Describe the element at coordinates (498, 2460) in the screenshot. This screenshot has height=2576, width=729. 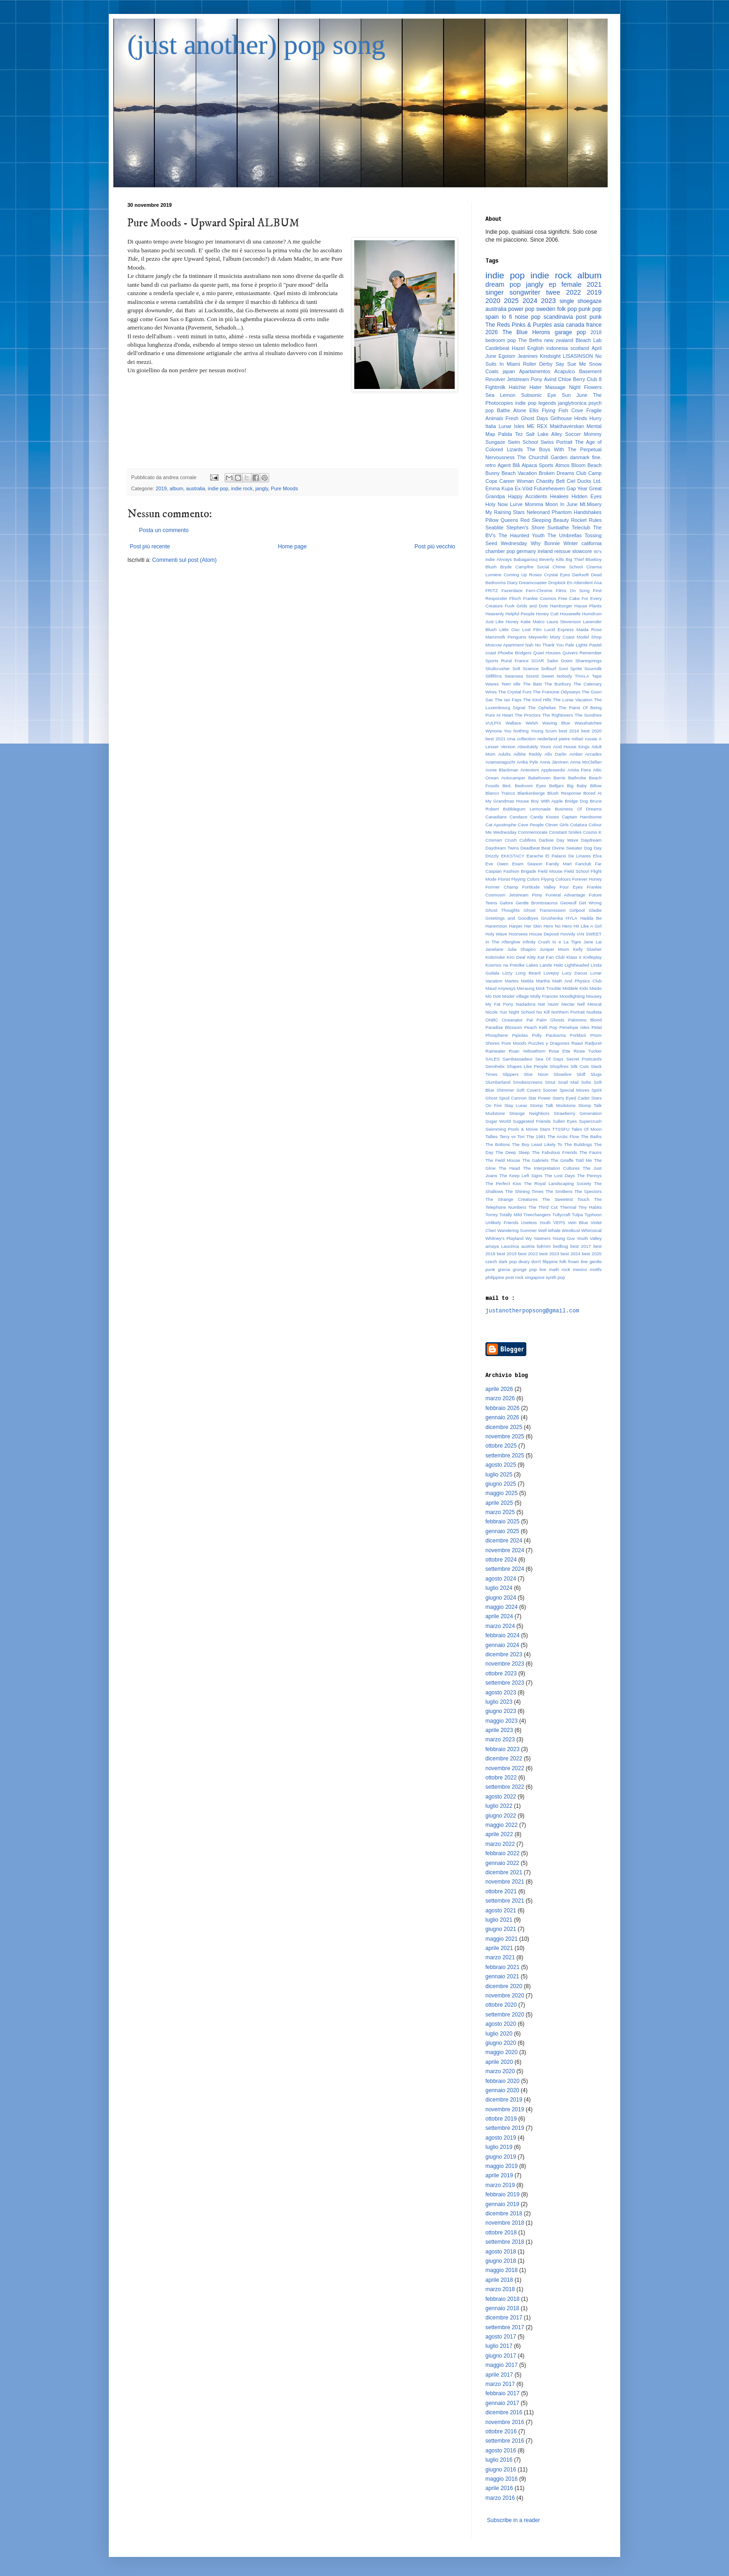
I see `luglio 2016` at that location.